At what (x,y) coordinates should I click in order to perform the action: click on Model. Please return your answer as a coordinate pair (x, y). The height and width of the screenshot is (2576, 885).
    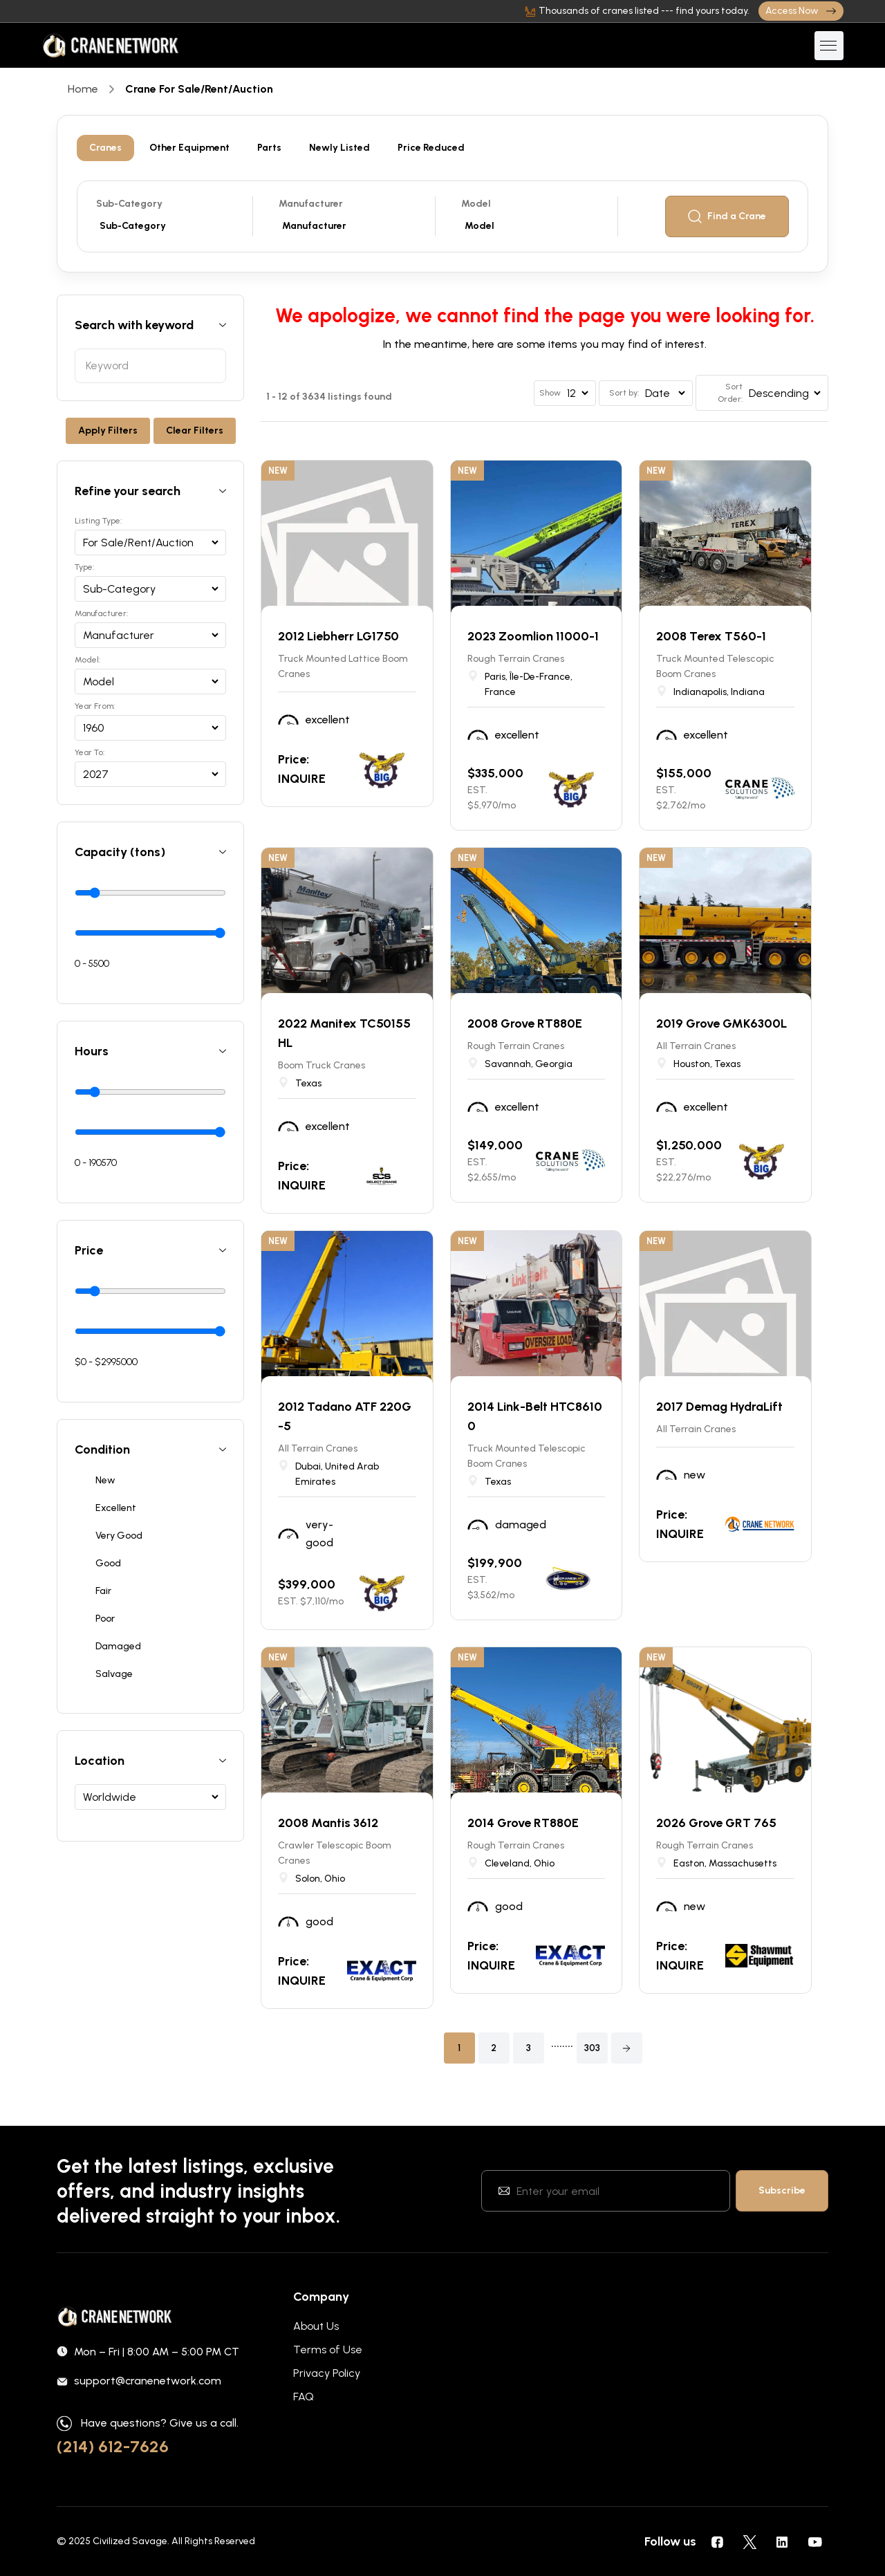
    Looking at the image, I should click on (476, 204).